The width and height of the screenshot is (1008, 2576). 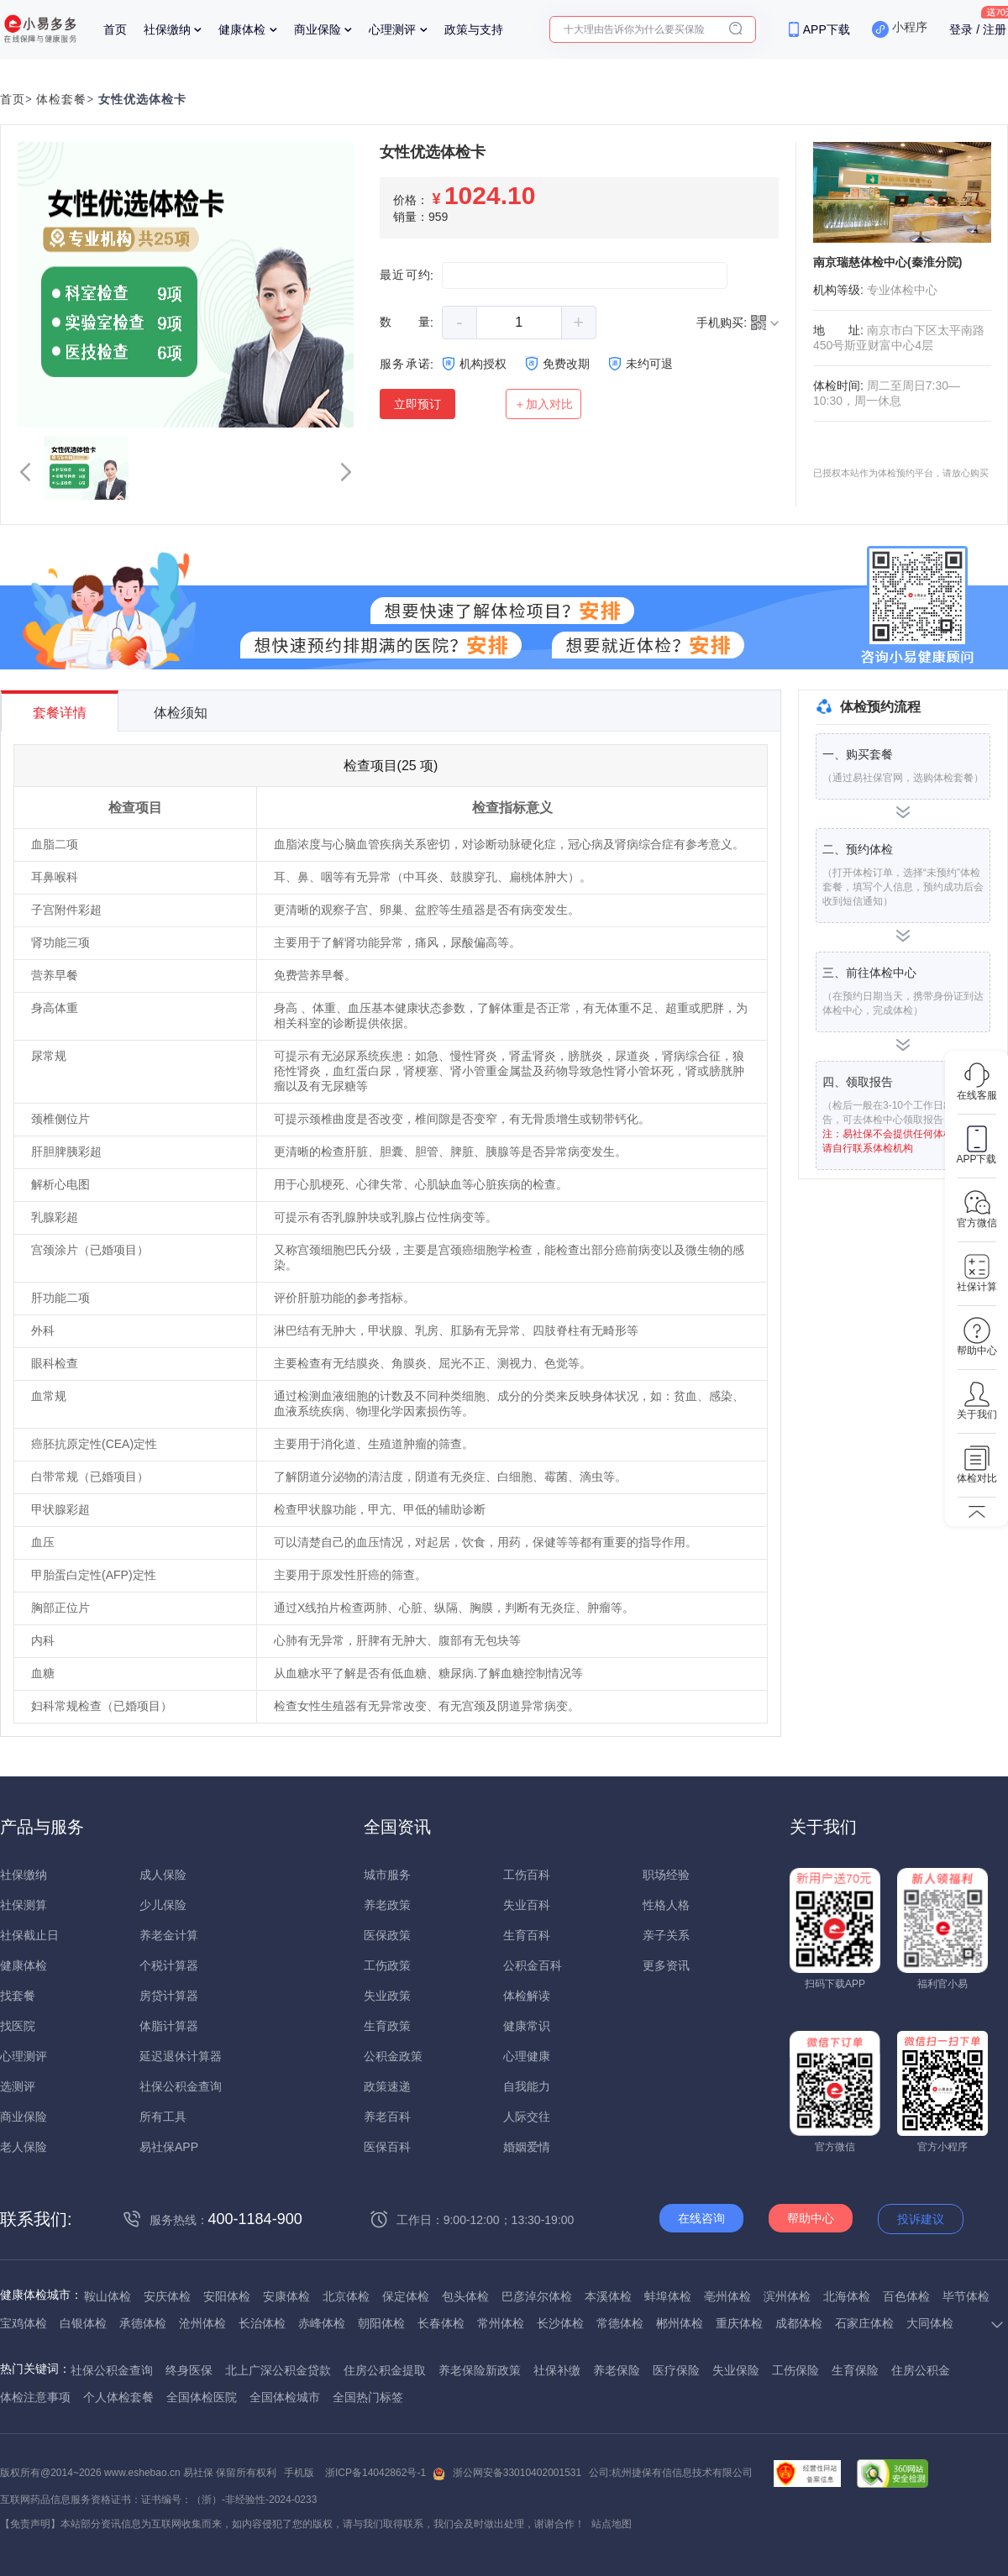 I want to click on 社保测算, so click(x=23, y=1905).